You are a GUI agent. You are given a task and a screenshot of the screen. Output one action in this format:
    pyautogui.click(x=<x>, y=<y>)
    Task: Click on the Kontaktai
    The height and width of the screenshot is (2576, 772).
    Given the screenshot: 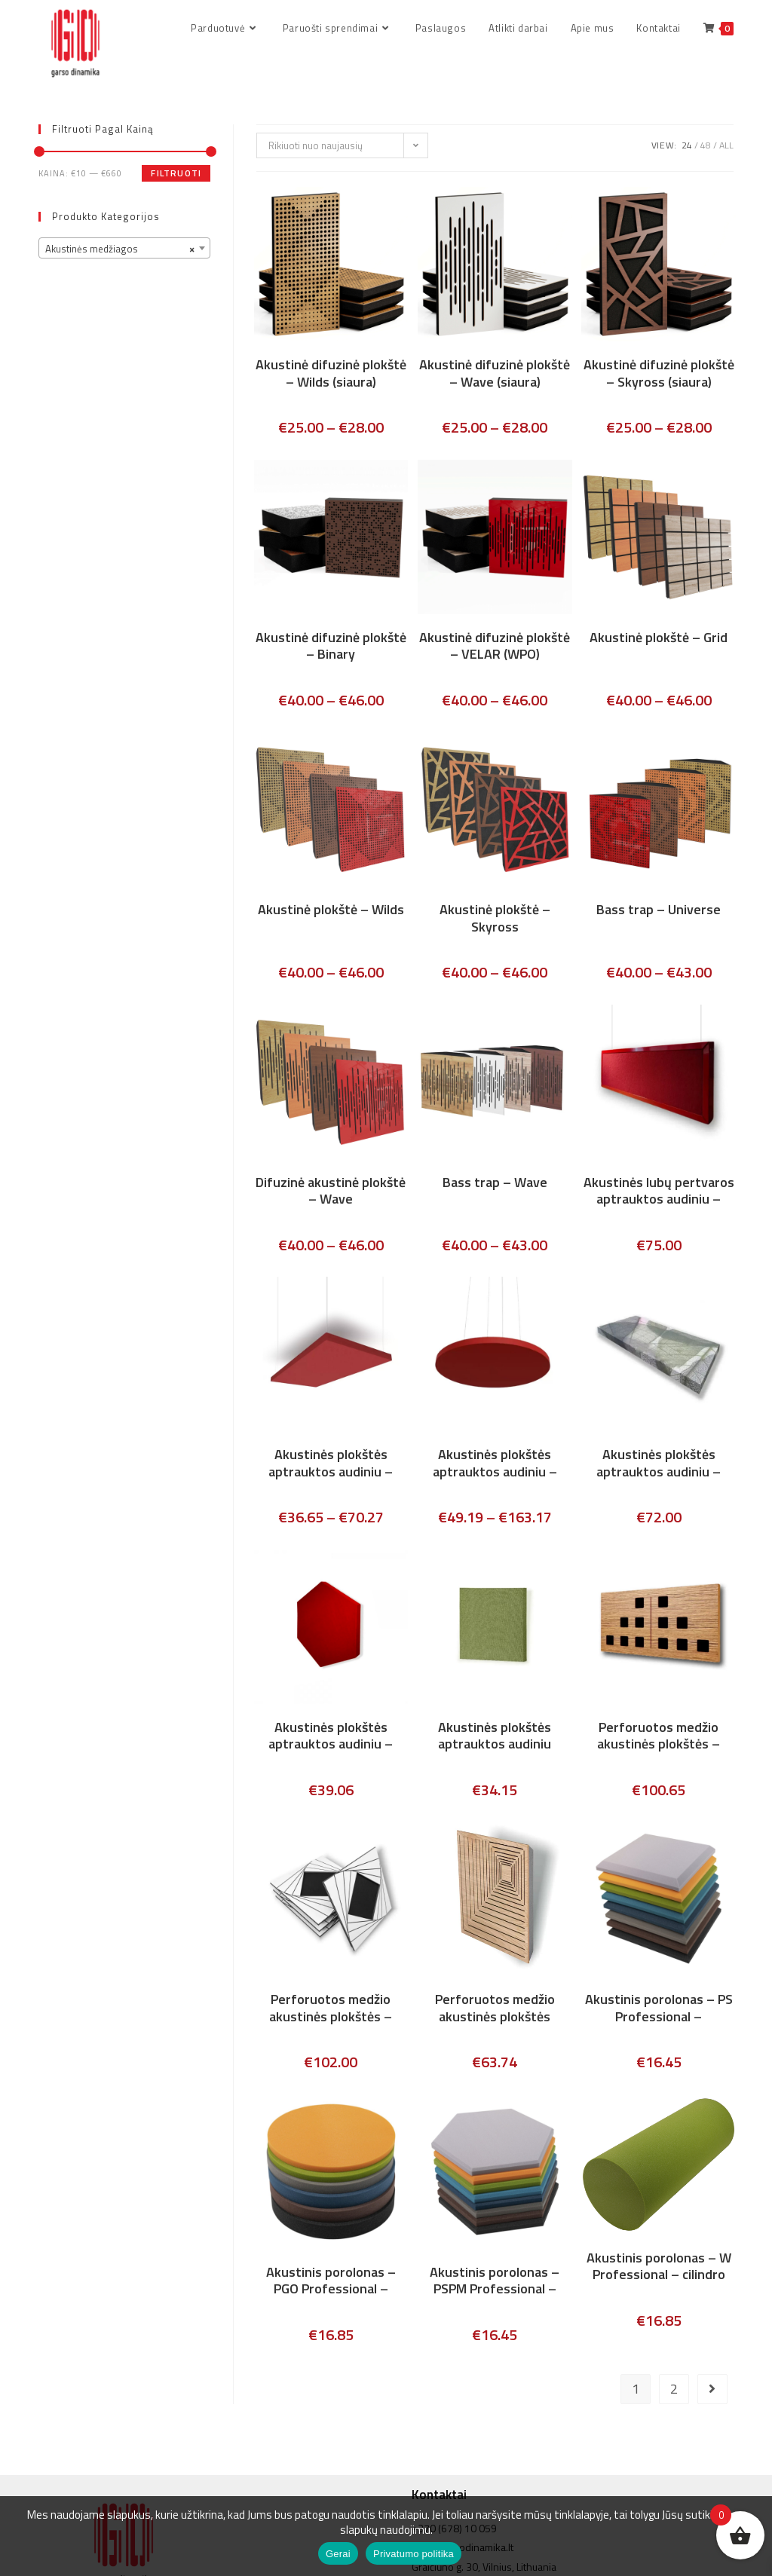 What is the action you would take?
    pyautogui.click(x=439, y=2463)
    